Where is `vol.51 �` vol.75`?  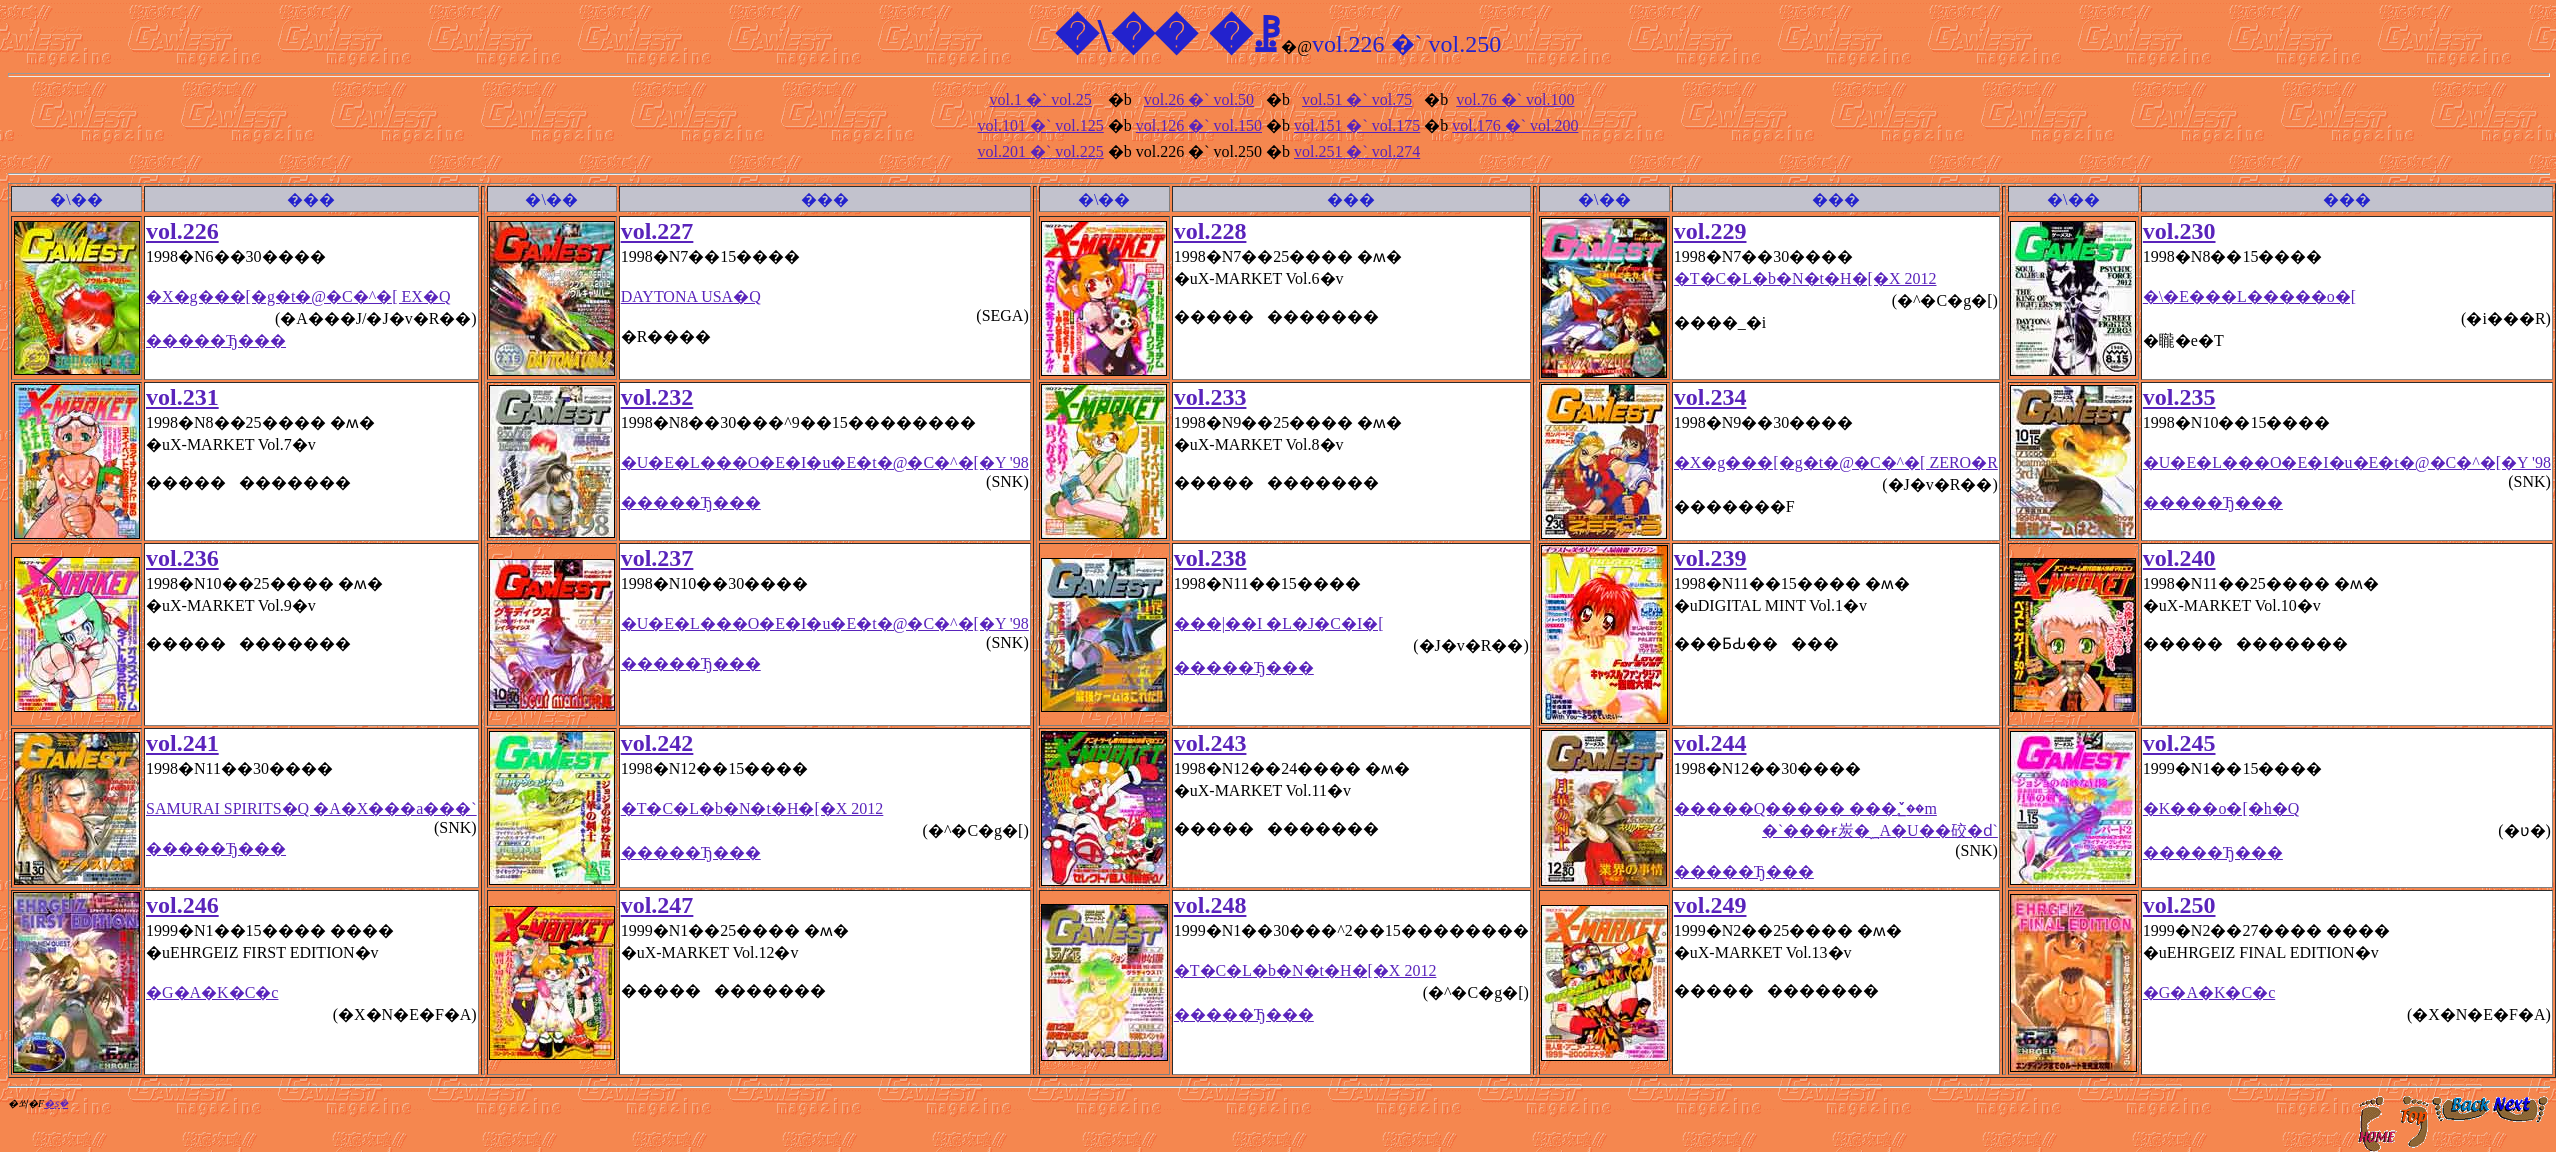 vol.51 �` vol.75 is located at coordinates (1357, 99).